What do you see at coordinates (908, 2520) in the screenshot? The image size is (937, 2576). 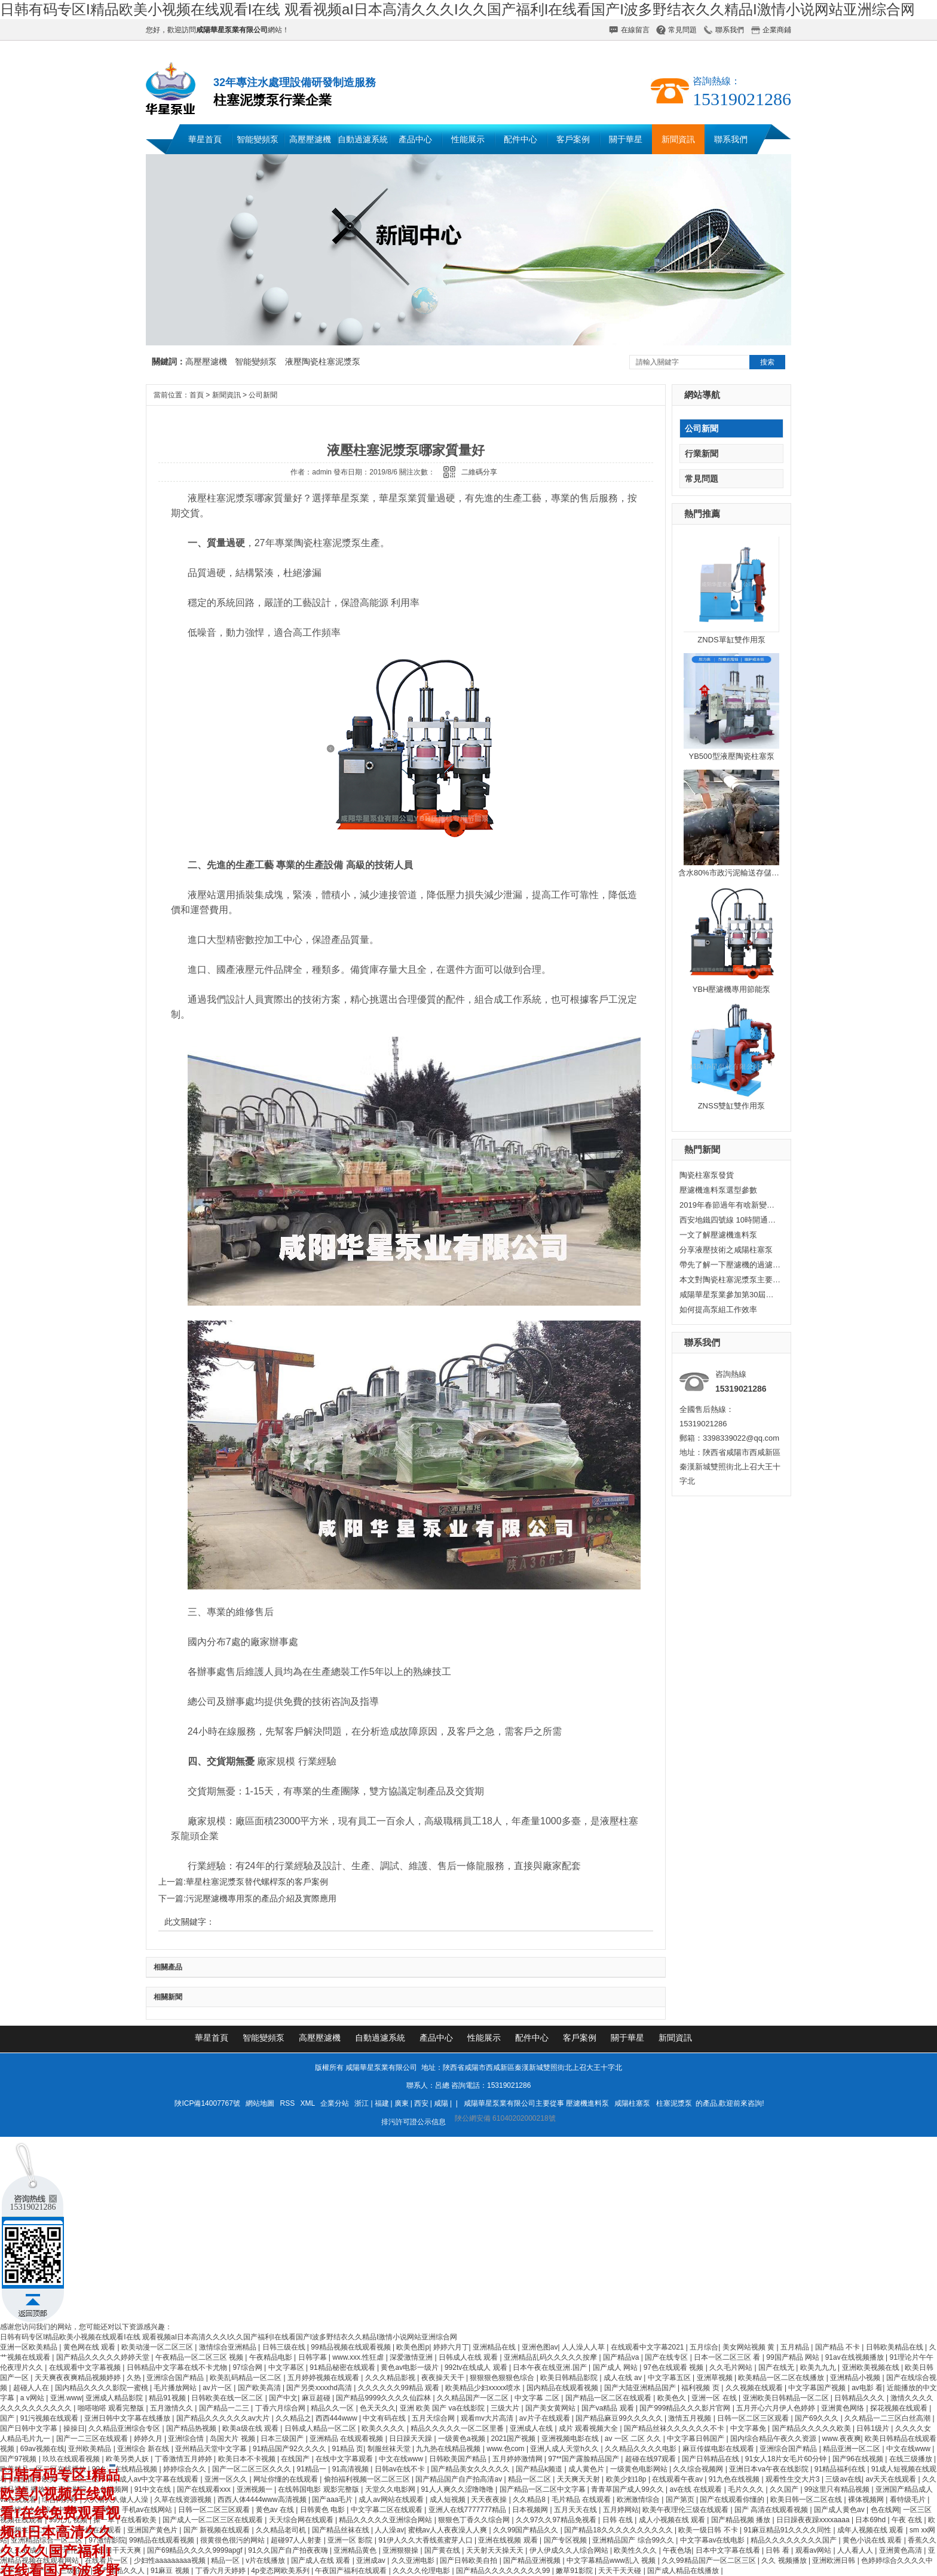 I see `午夜 在线` at bounding box center [908, 2520].